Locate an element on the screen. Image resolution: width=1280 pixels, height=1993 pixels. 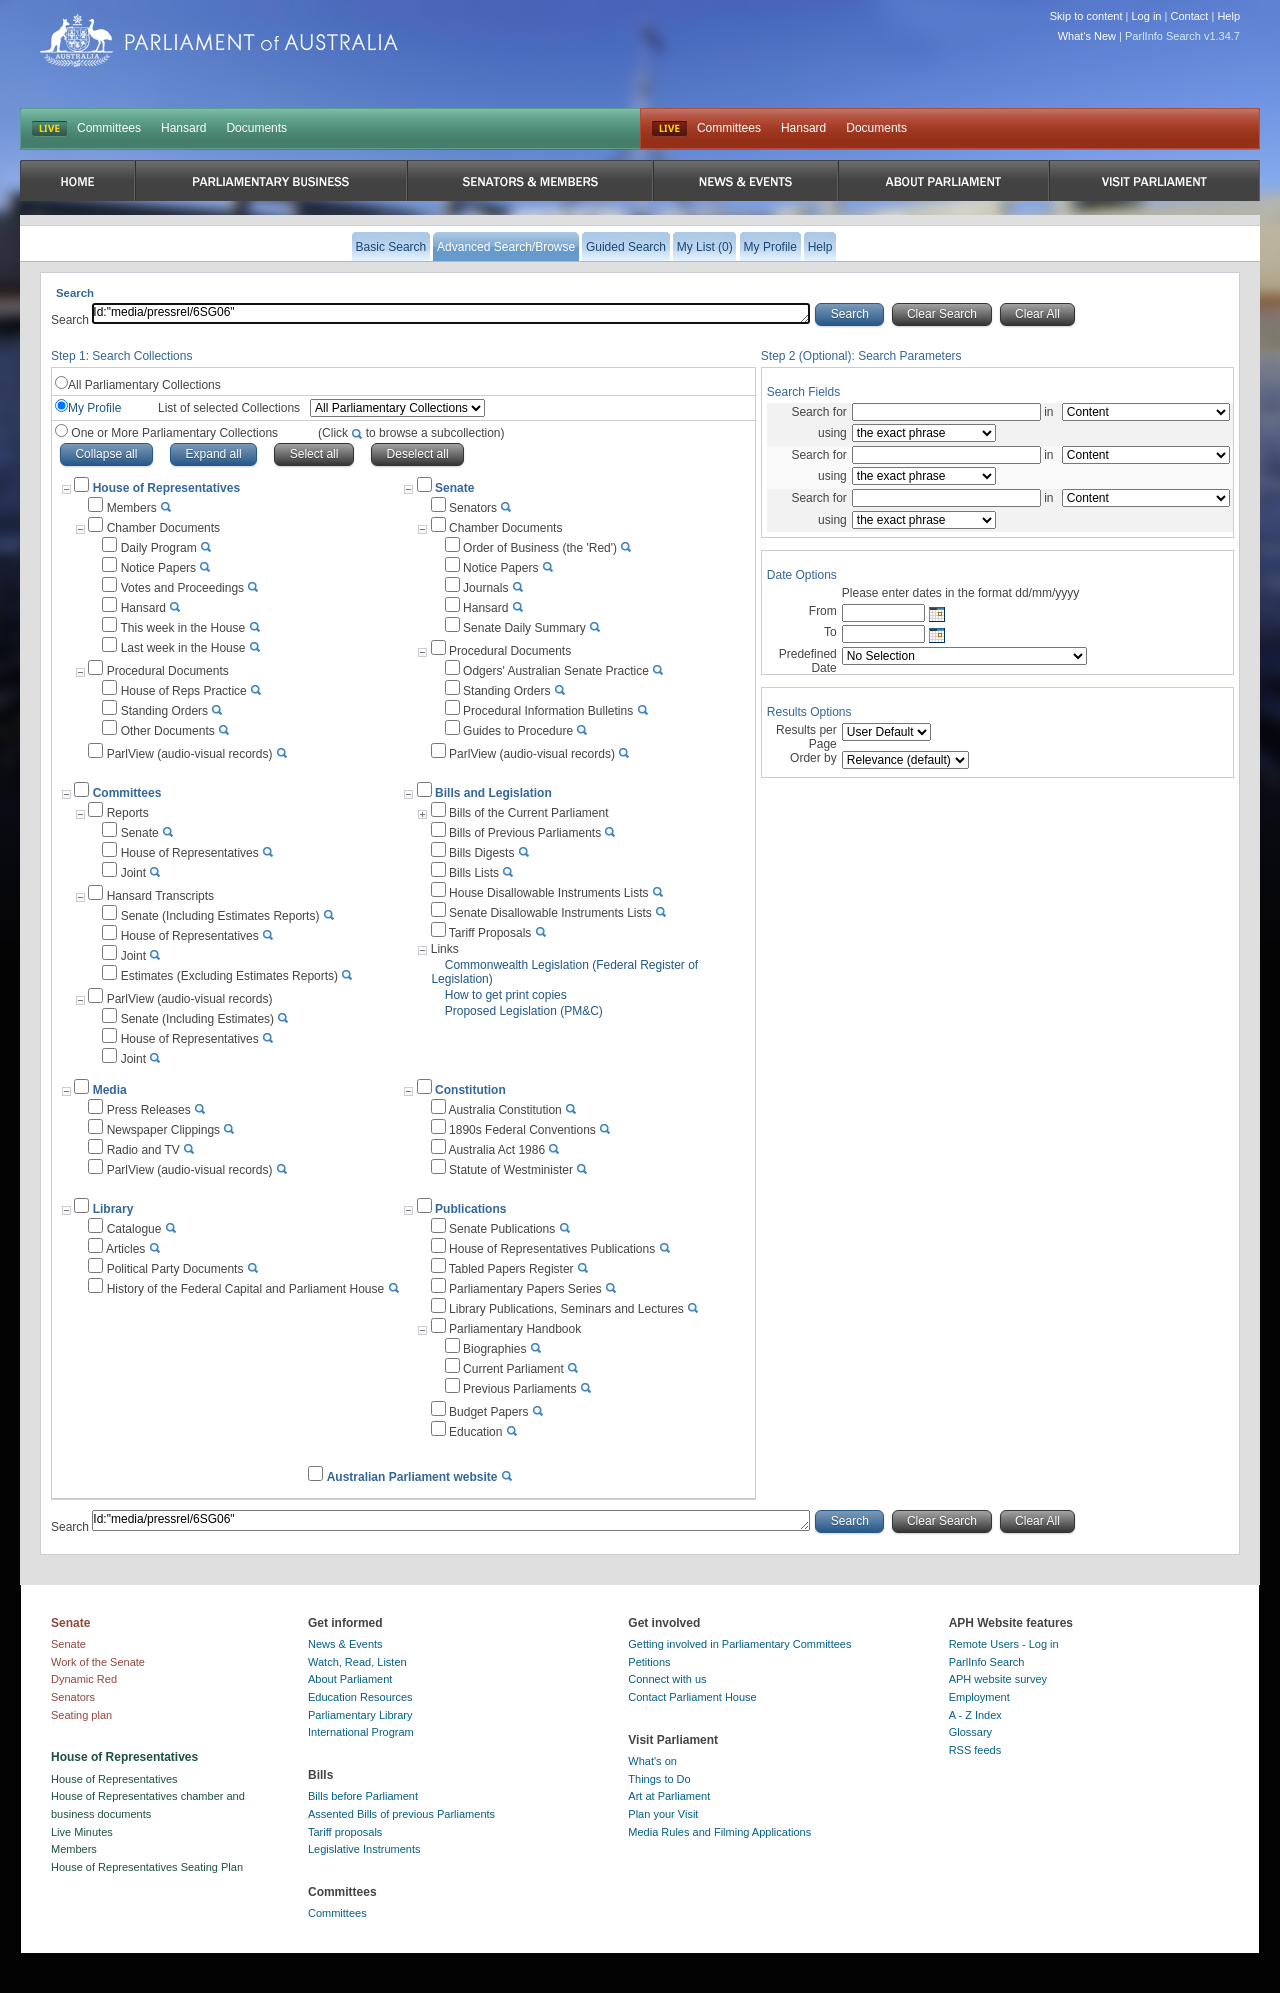
Current Parliament is located at coordinates (513, 1369).